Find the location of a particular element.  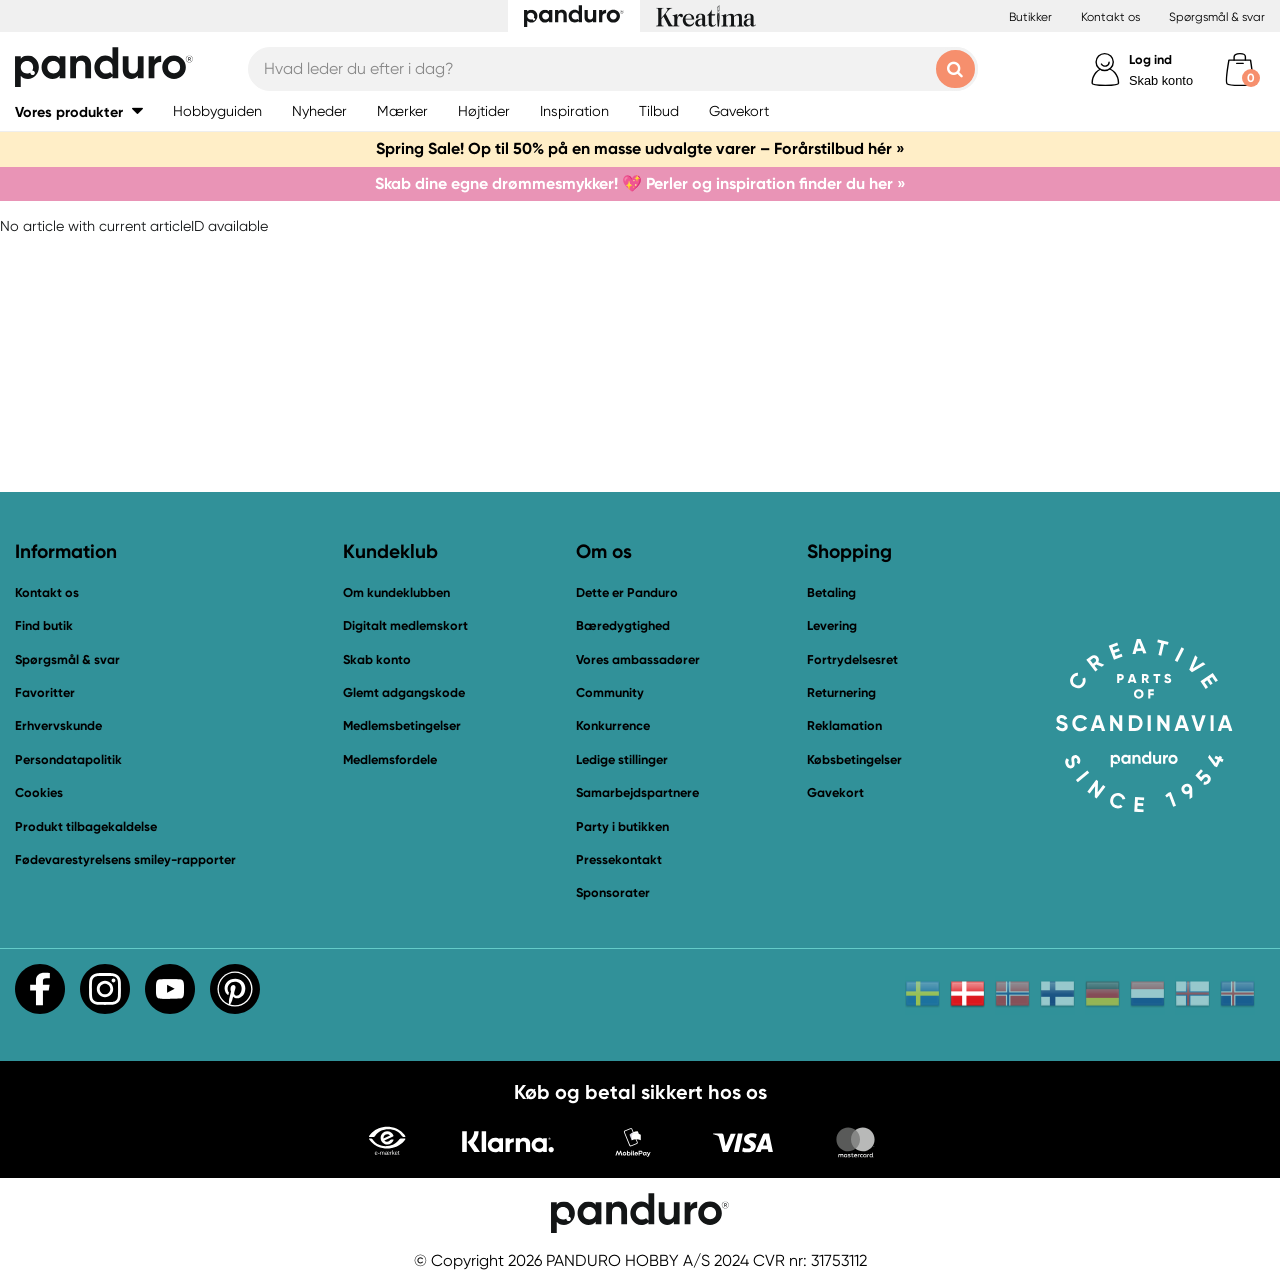

Levering is located at coordinates (832, 625).